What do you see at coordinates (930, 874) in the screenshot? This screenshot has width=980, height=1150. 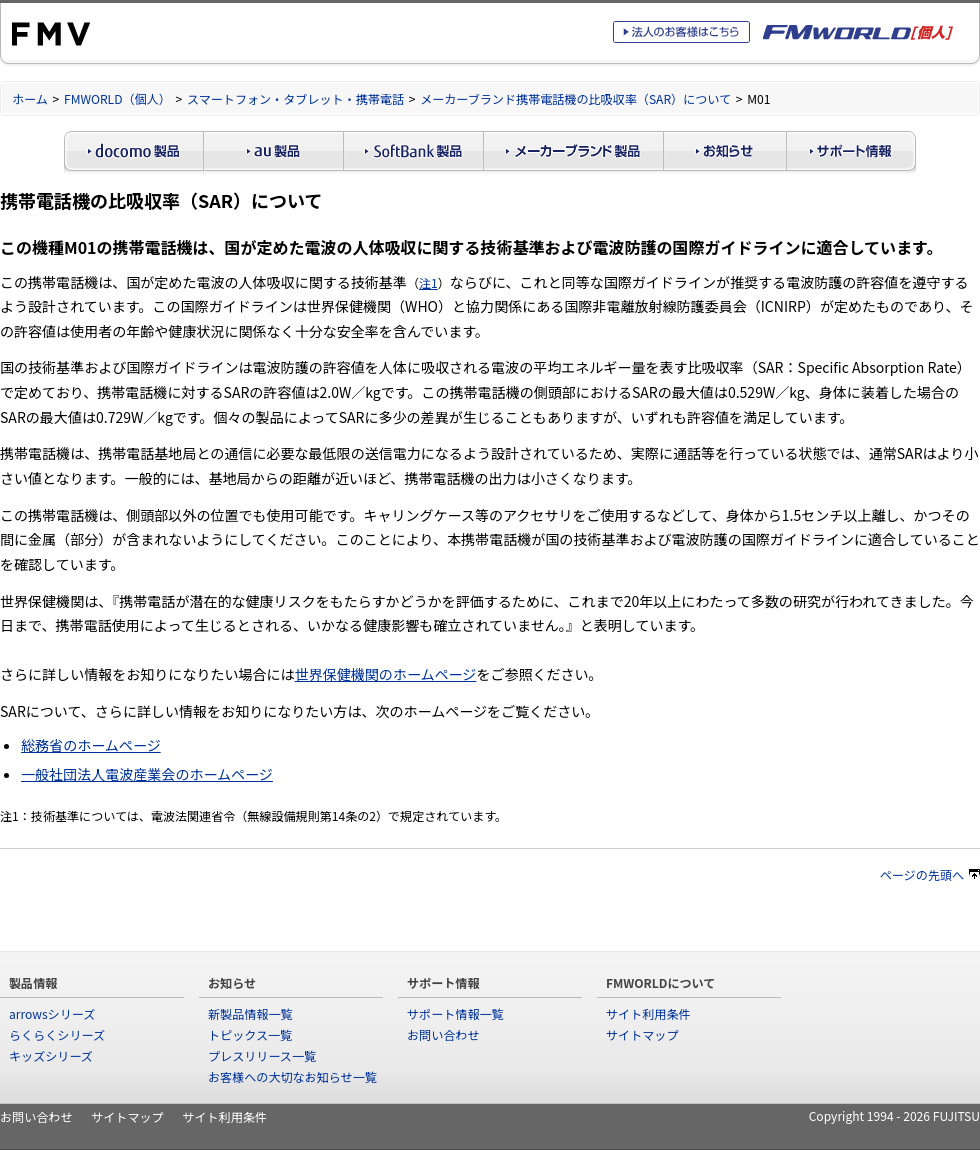 I see `ページの先頭へ` at bounding box center [930, 874].